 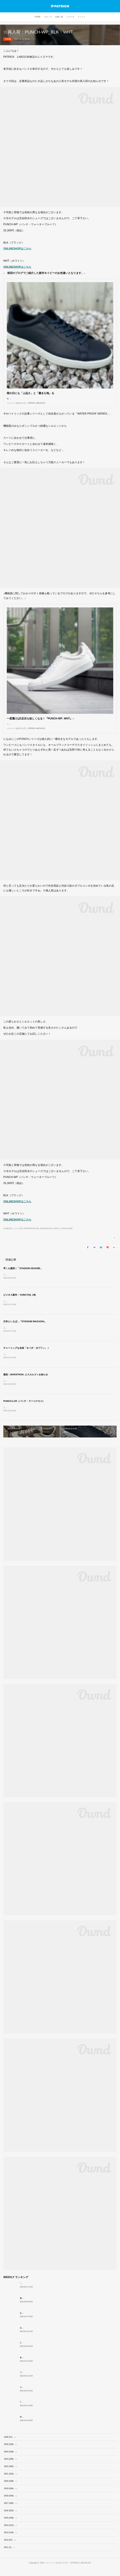 What do you see at coordinates (7, 1235) in the screenshot?
I see `日本橋(251)` at bounding box center [7, 1235].